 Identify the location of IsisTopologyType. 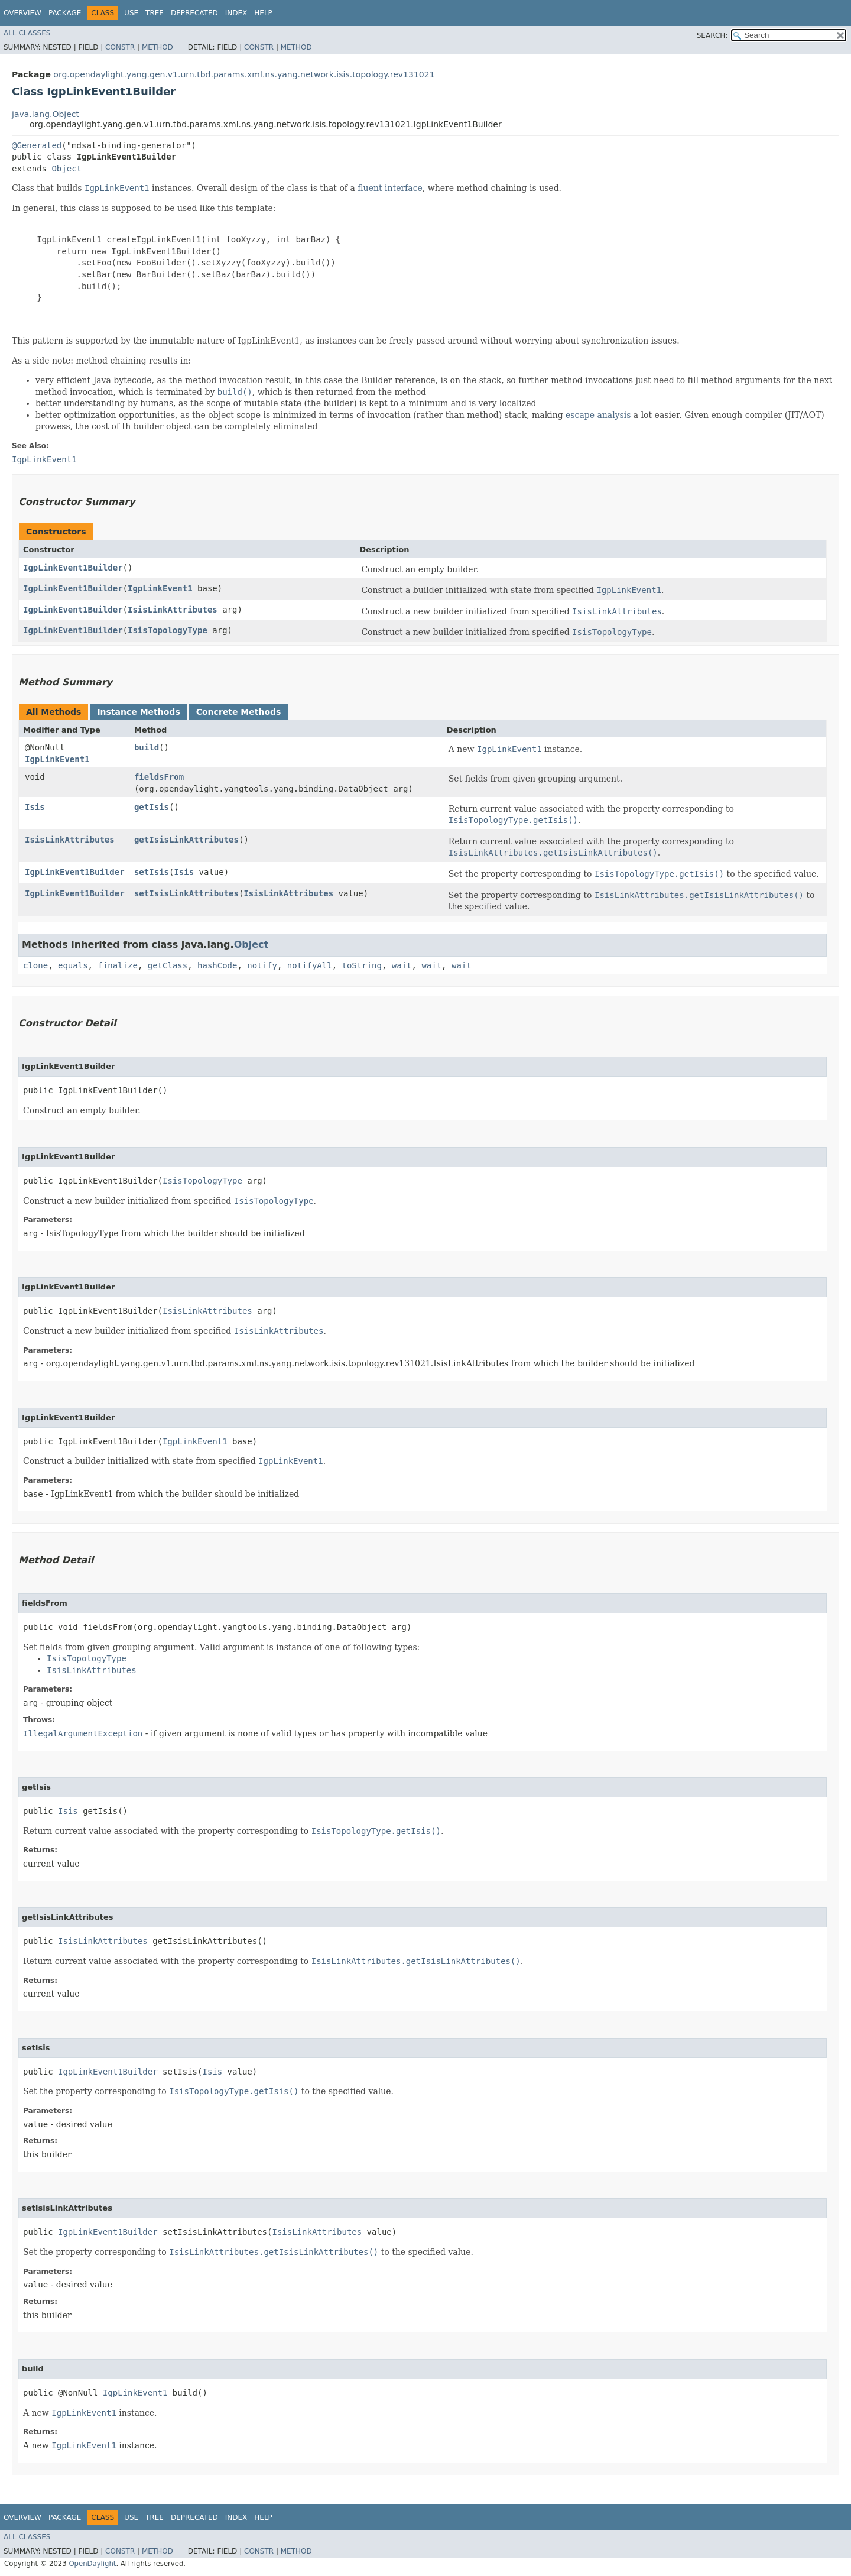
(167, 630).